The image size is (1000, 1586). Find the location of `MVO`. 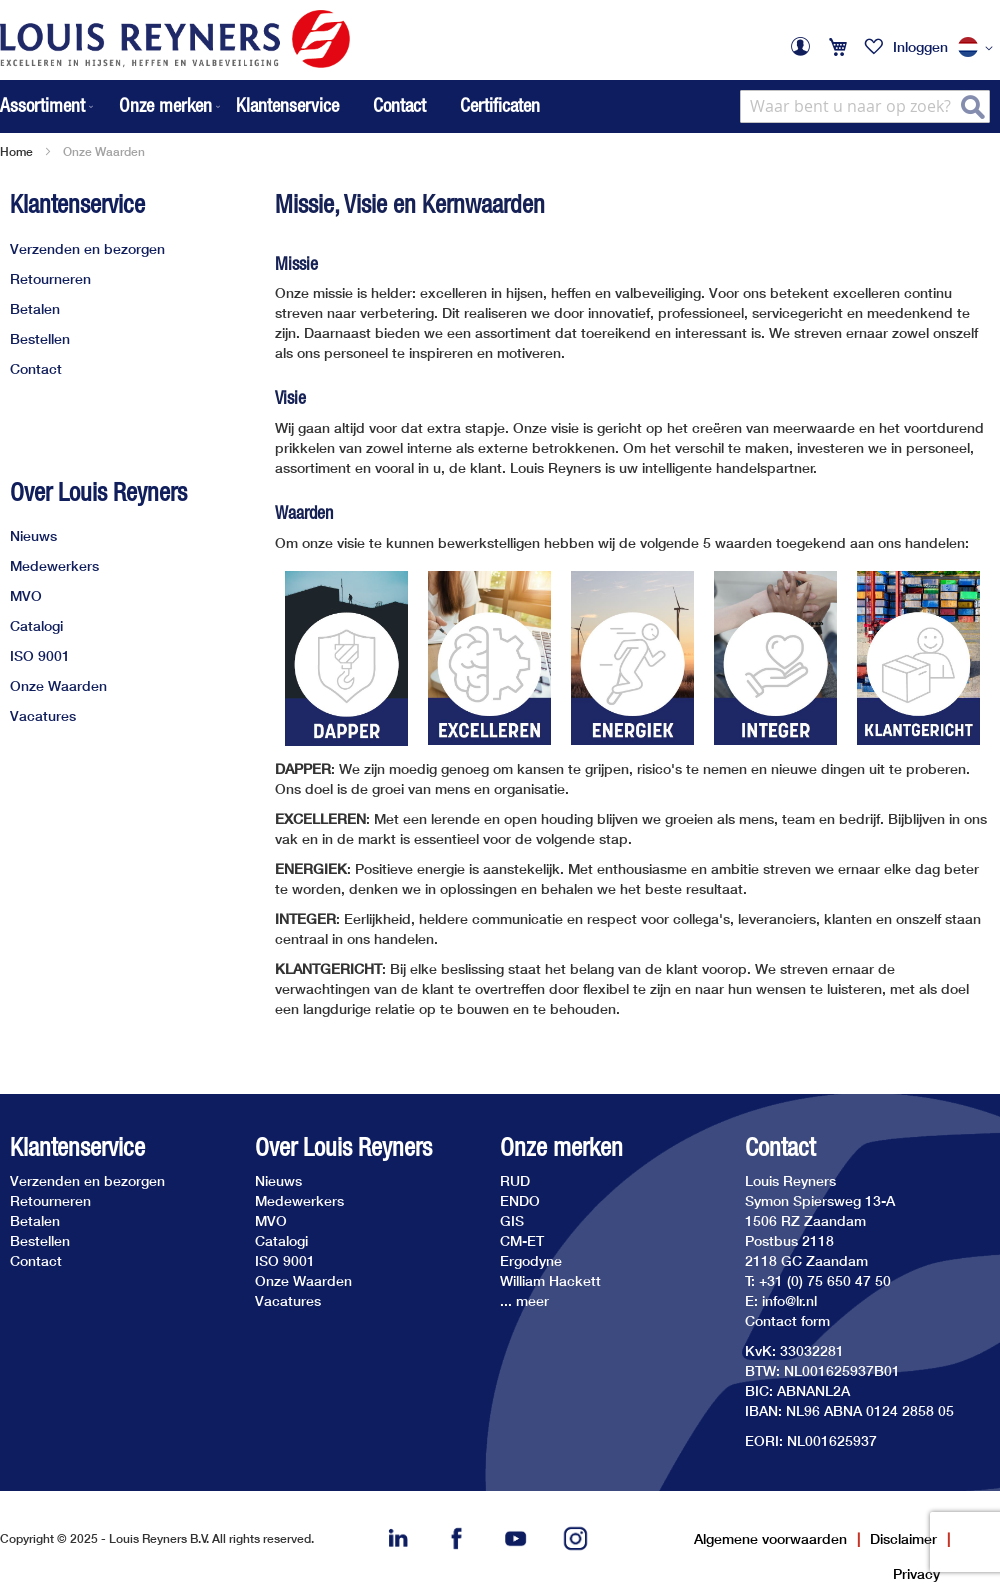

MVO is located at coordinates (26, 595).